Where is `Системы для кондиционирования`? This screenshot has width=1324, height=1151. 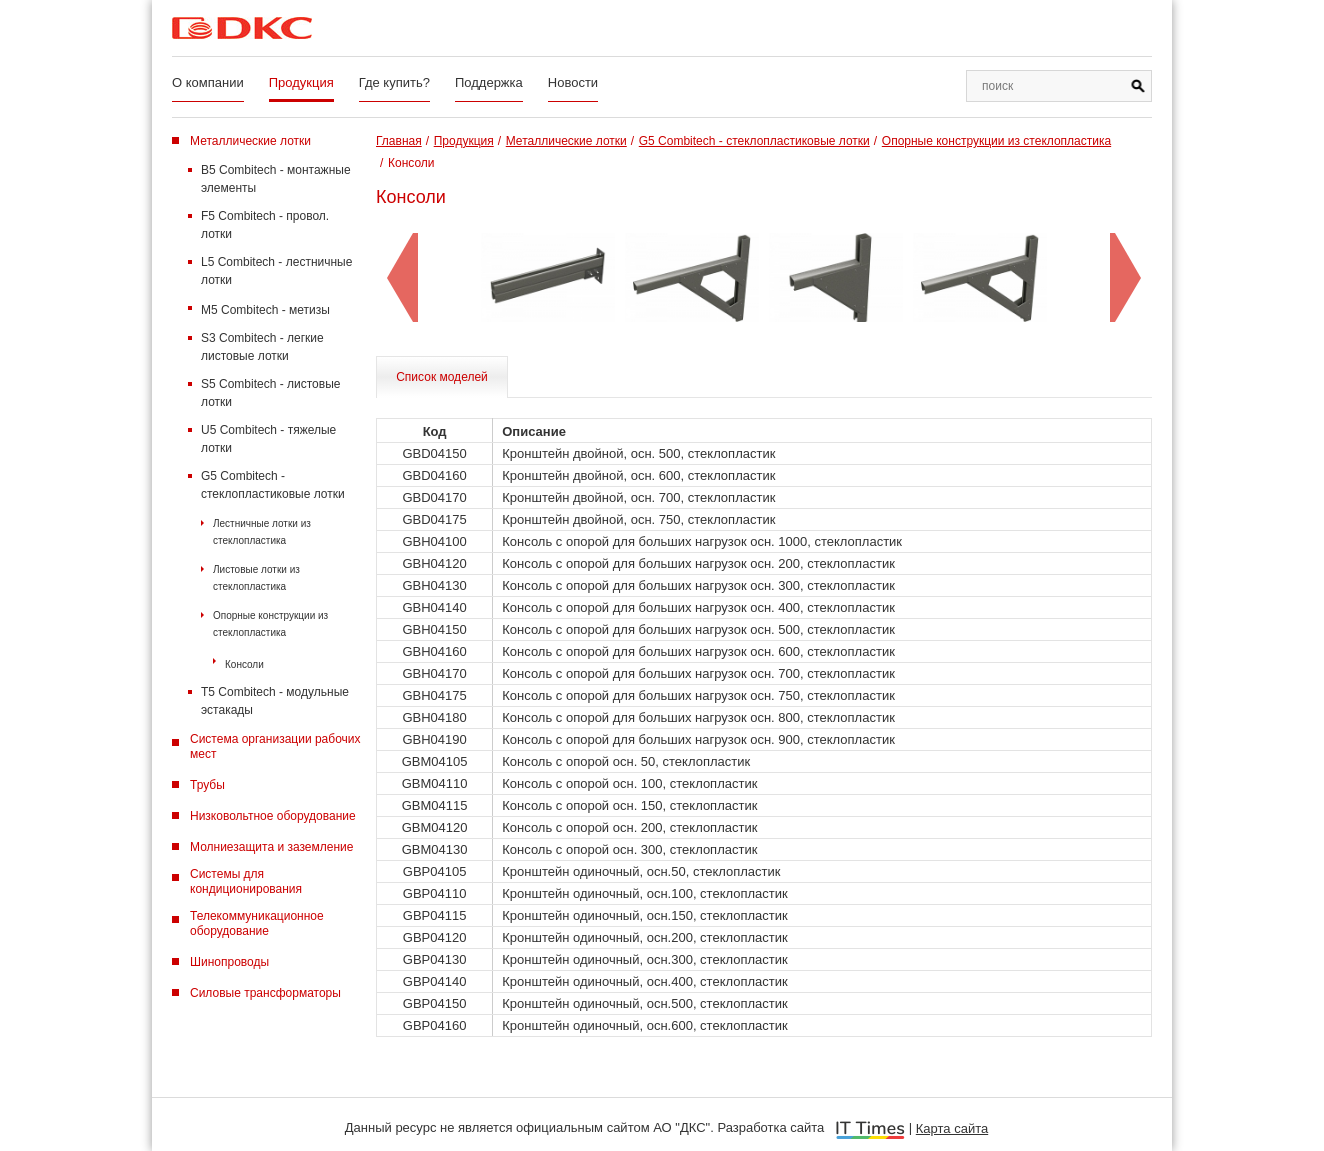 Системы для кондиционирования is located at coordinates (246, 881).